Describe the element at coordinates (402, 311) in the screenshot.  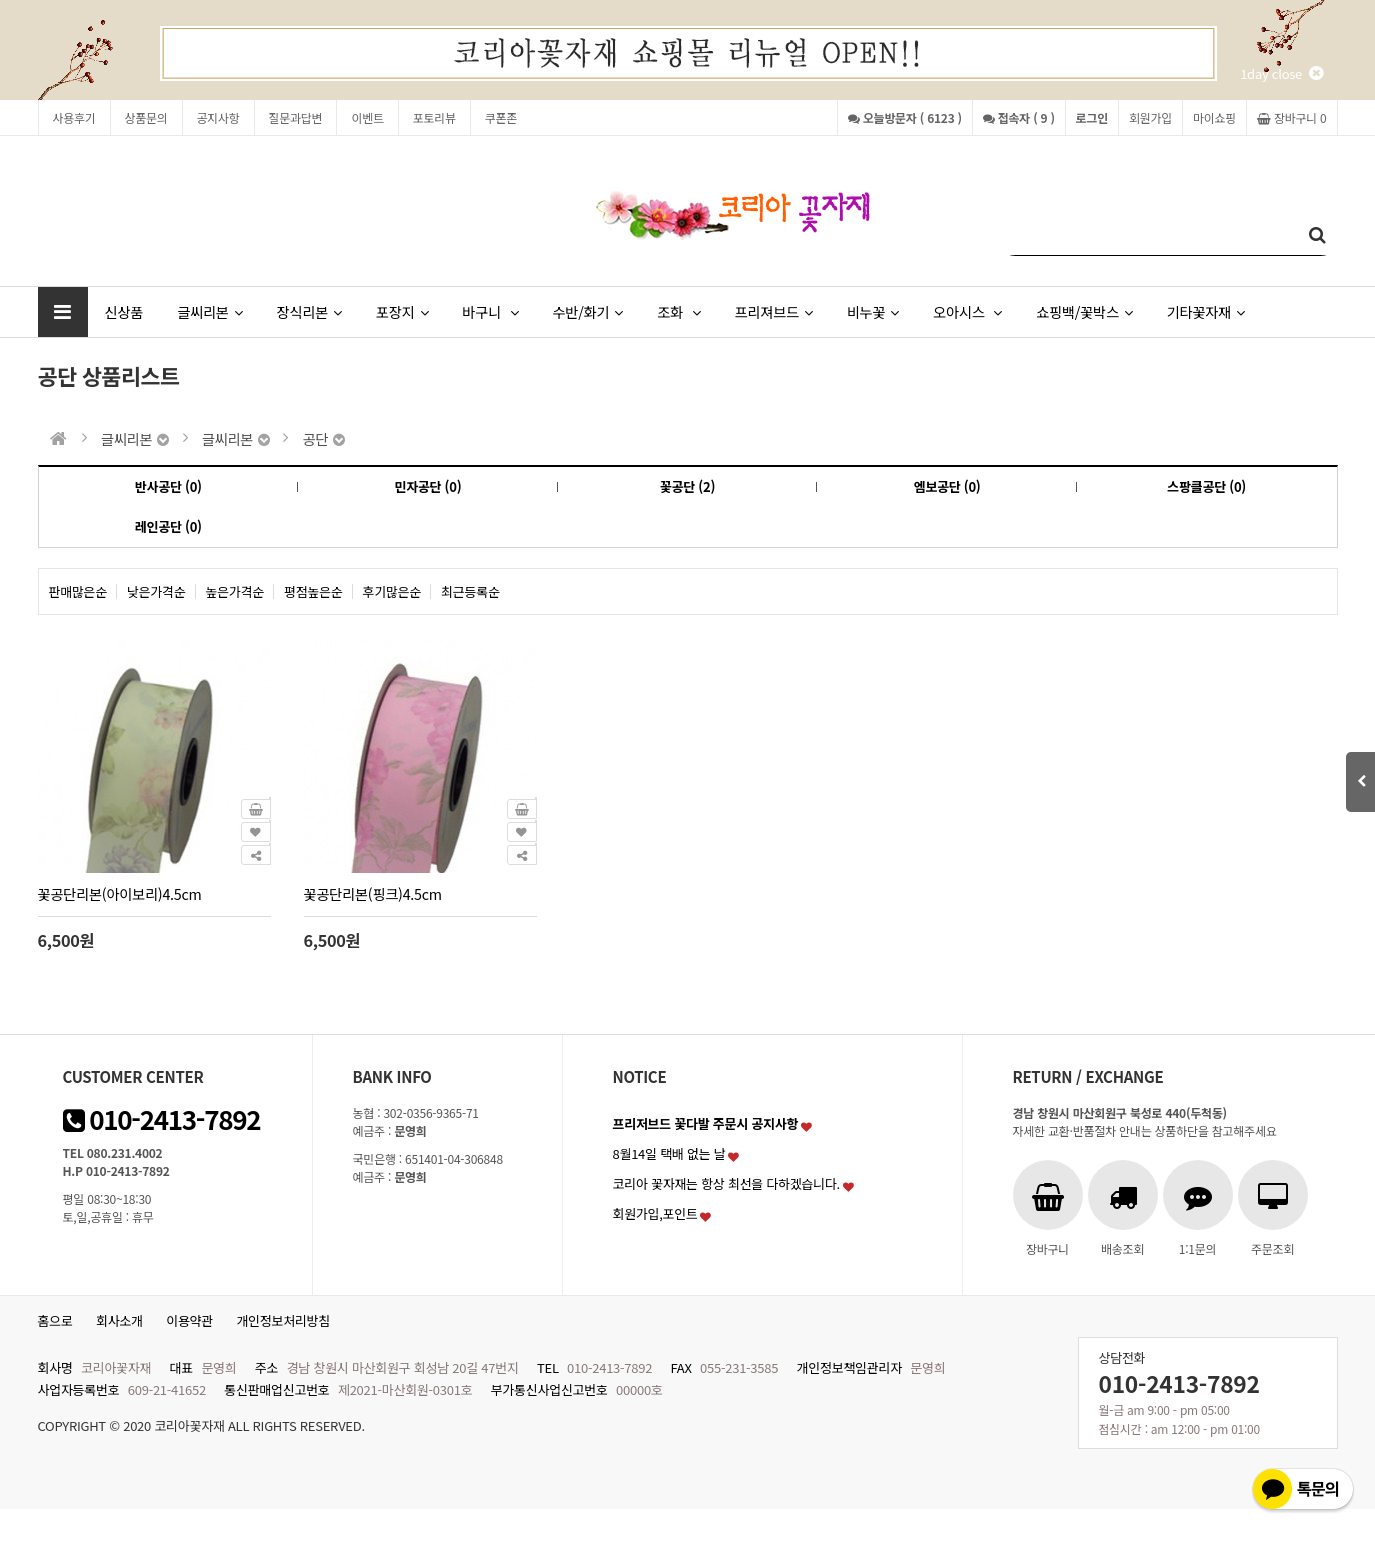
I see `포장지` at that location.